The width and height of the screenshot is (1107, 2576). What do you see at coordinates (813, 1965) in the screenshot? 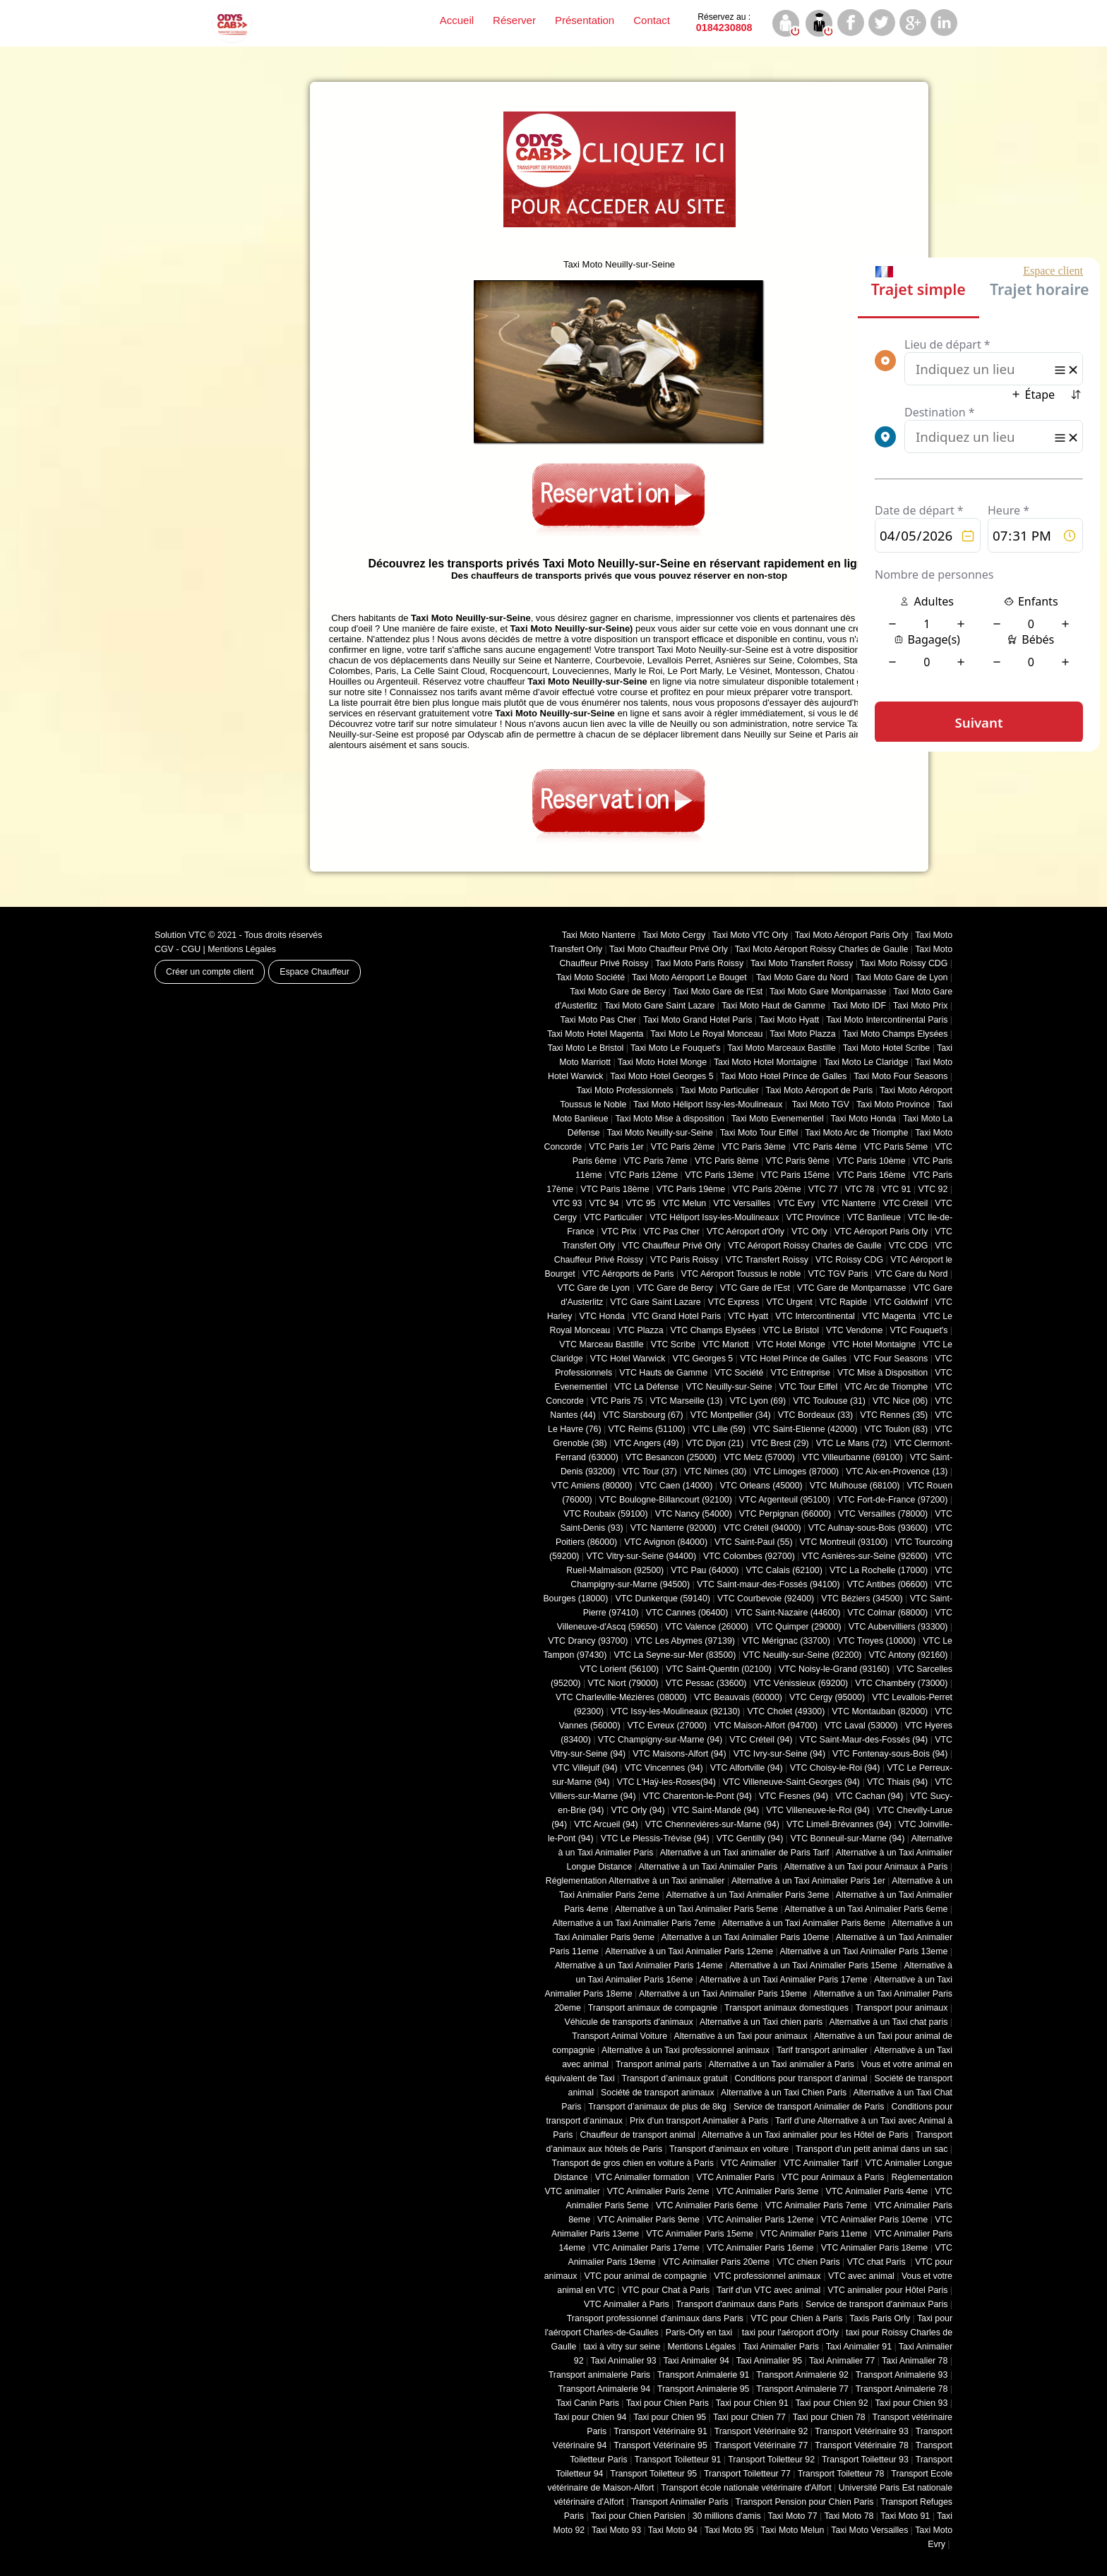
I see `Alternative à un Taxi Animalier Paris 15eme` at bounding box center [813, 1965].